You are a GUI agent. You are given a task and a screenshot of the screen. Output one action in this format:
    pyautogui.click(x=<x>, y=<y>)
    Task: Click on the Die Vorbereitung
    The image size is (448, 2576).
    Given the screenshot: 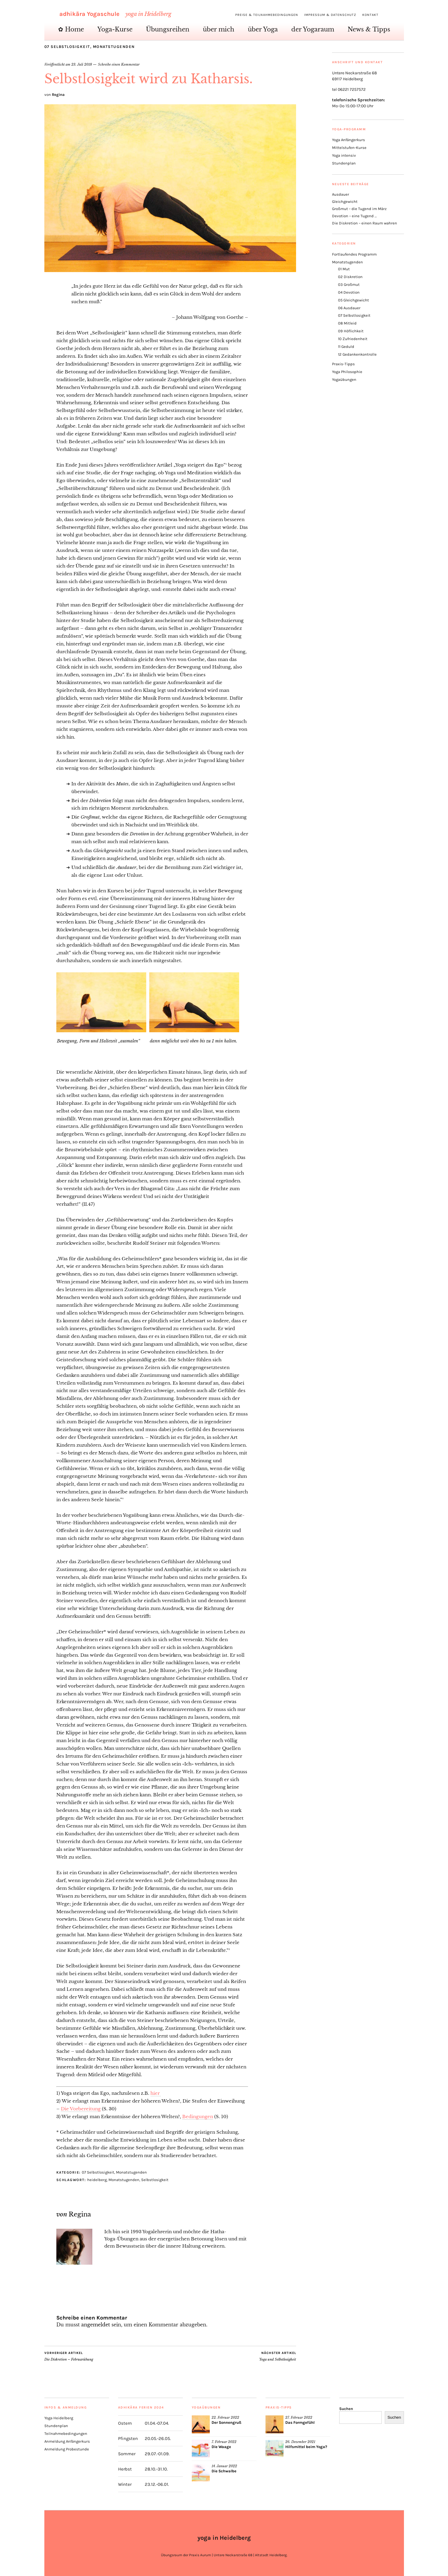 What is the action you would take?
    pyautogui.click(x=81, y=2109)
    